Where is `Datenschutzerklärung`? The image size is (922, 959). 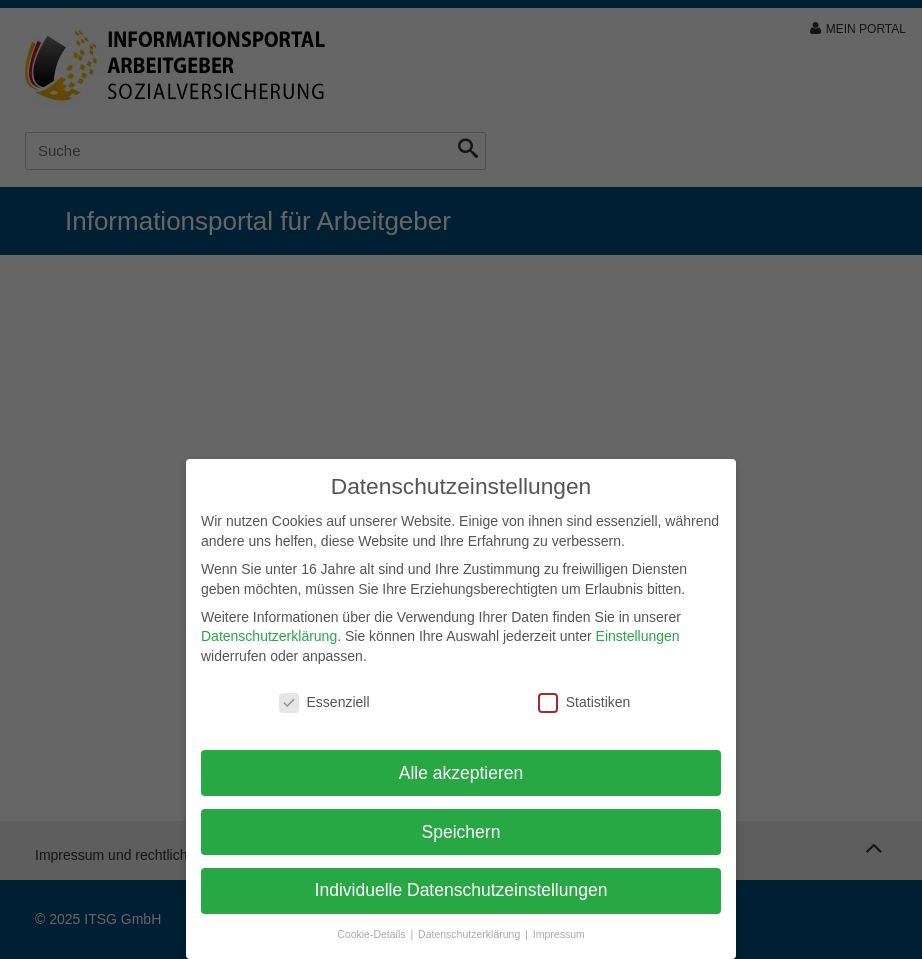 Datenschutzerklärung is located at coordinates (269, 636).